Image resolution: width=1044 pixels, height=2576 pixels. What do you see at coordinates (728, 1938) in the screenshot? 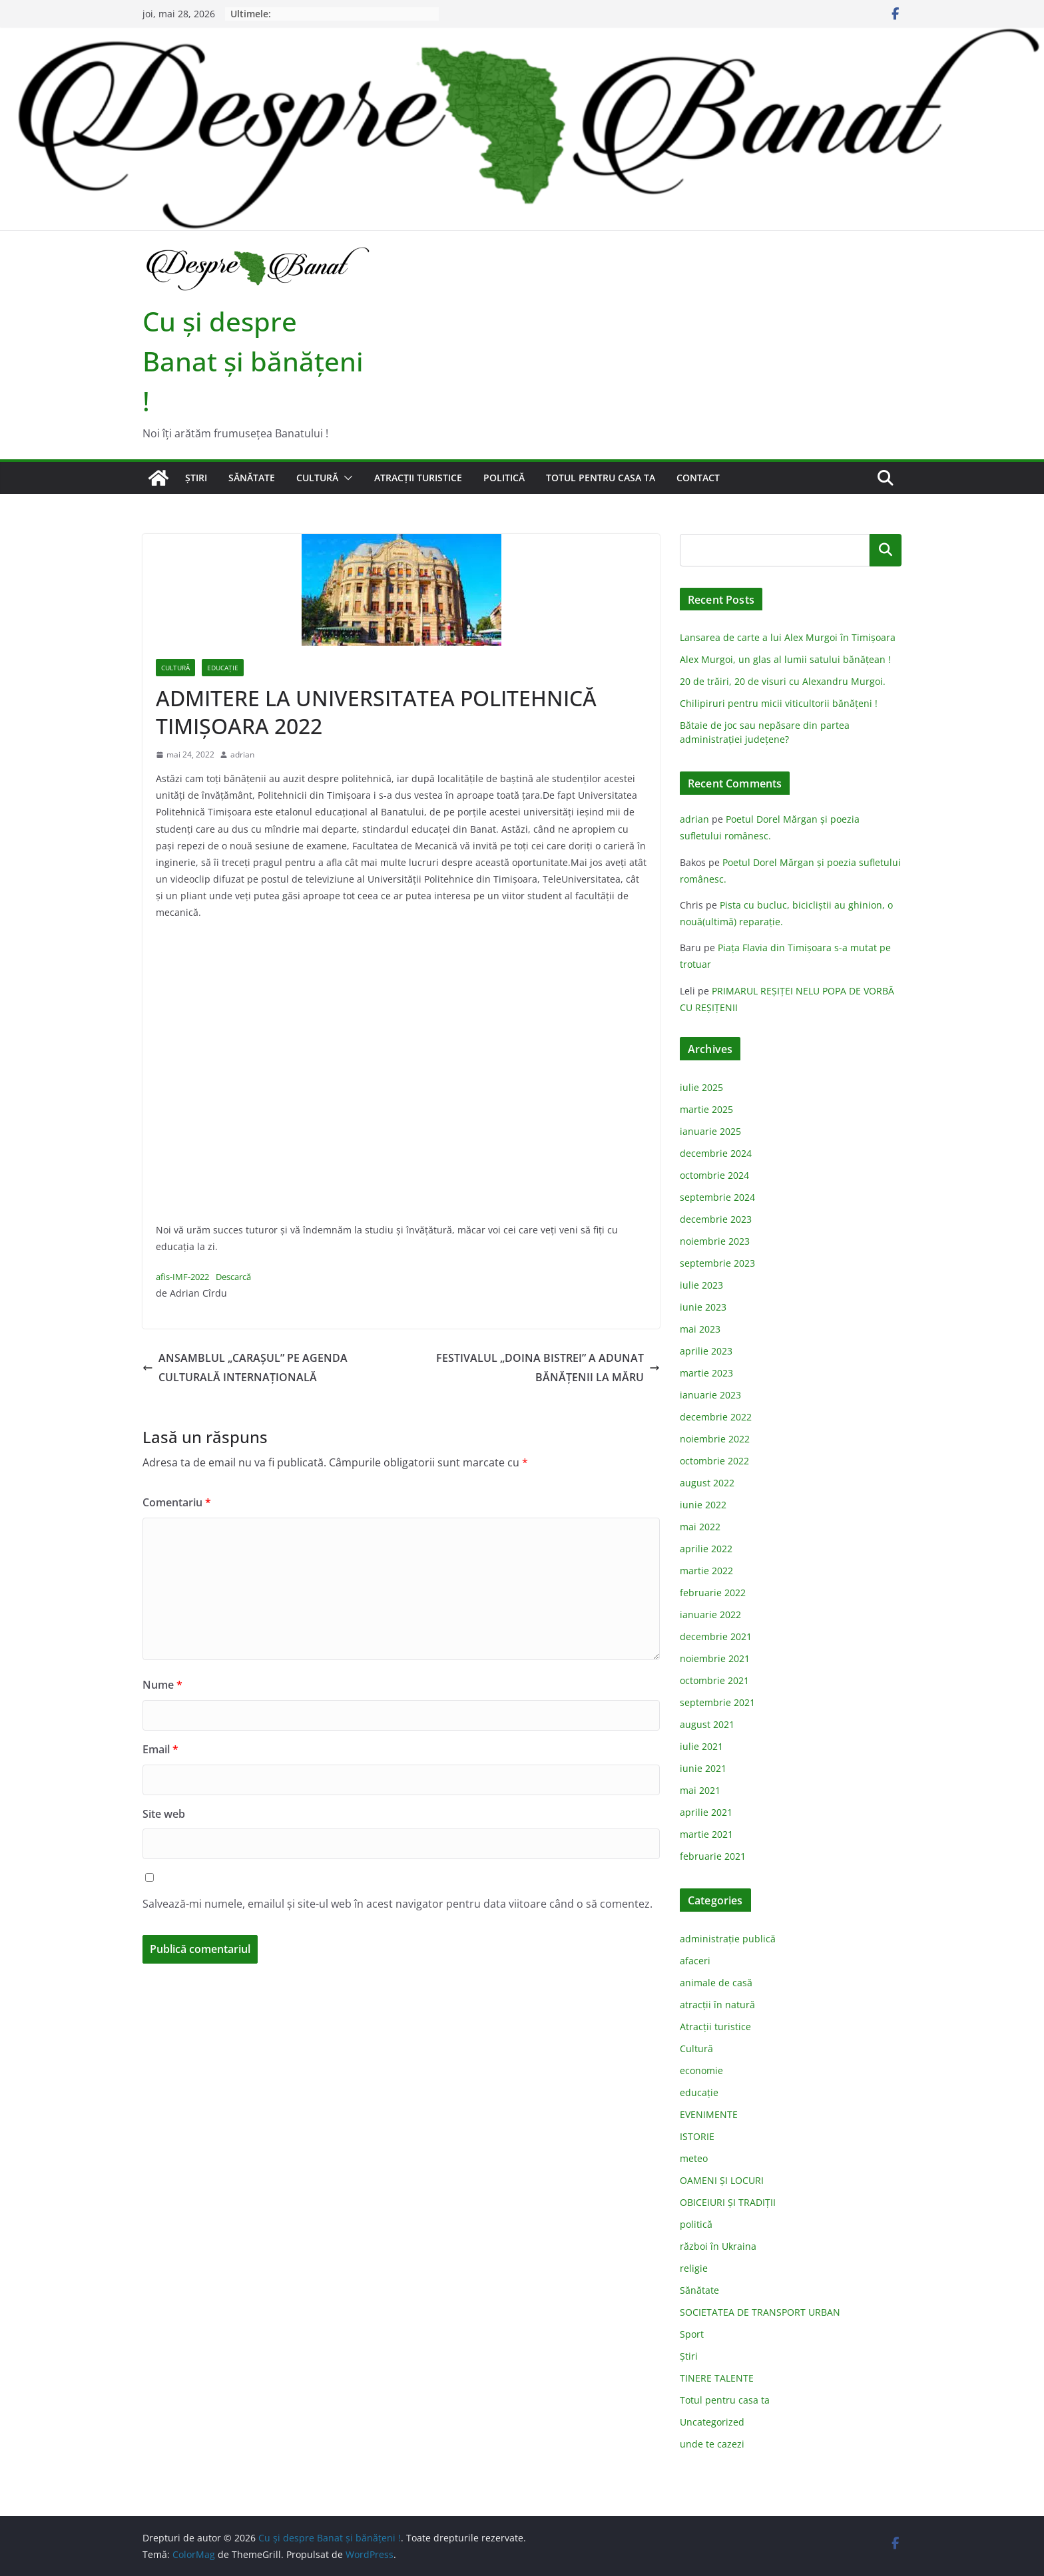
I see `administraţie publică` at bounding box center [728, 1938].